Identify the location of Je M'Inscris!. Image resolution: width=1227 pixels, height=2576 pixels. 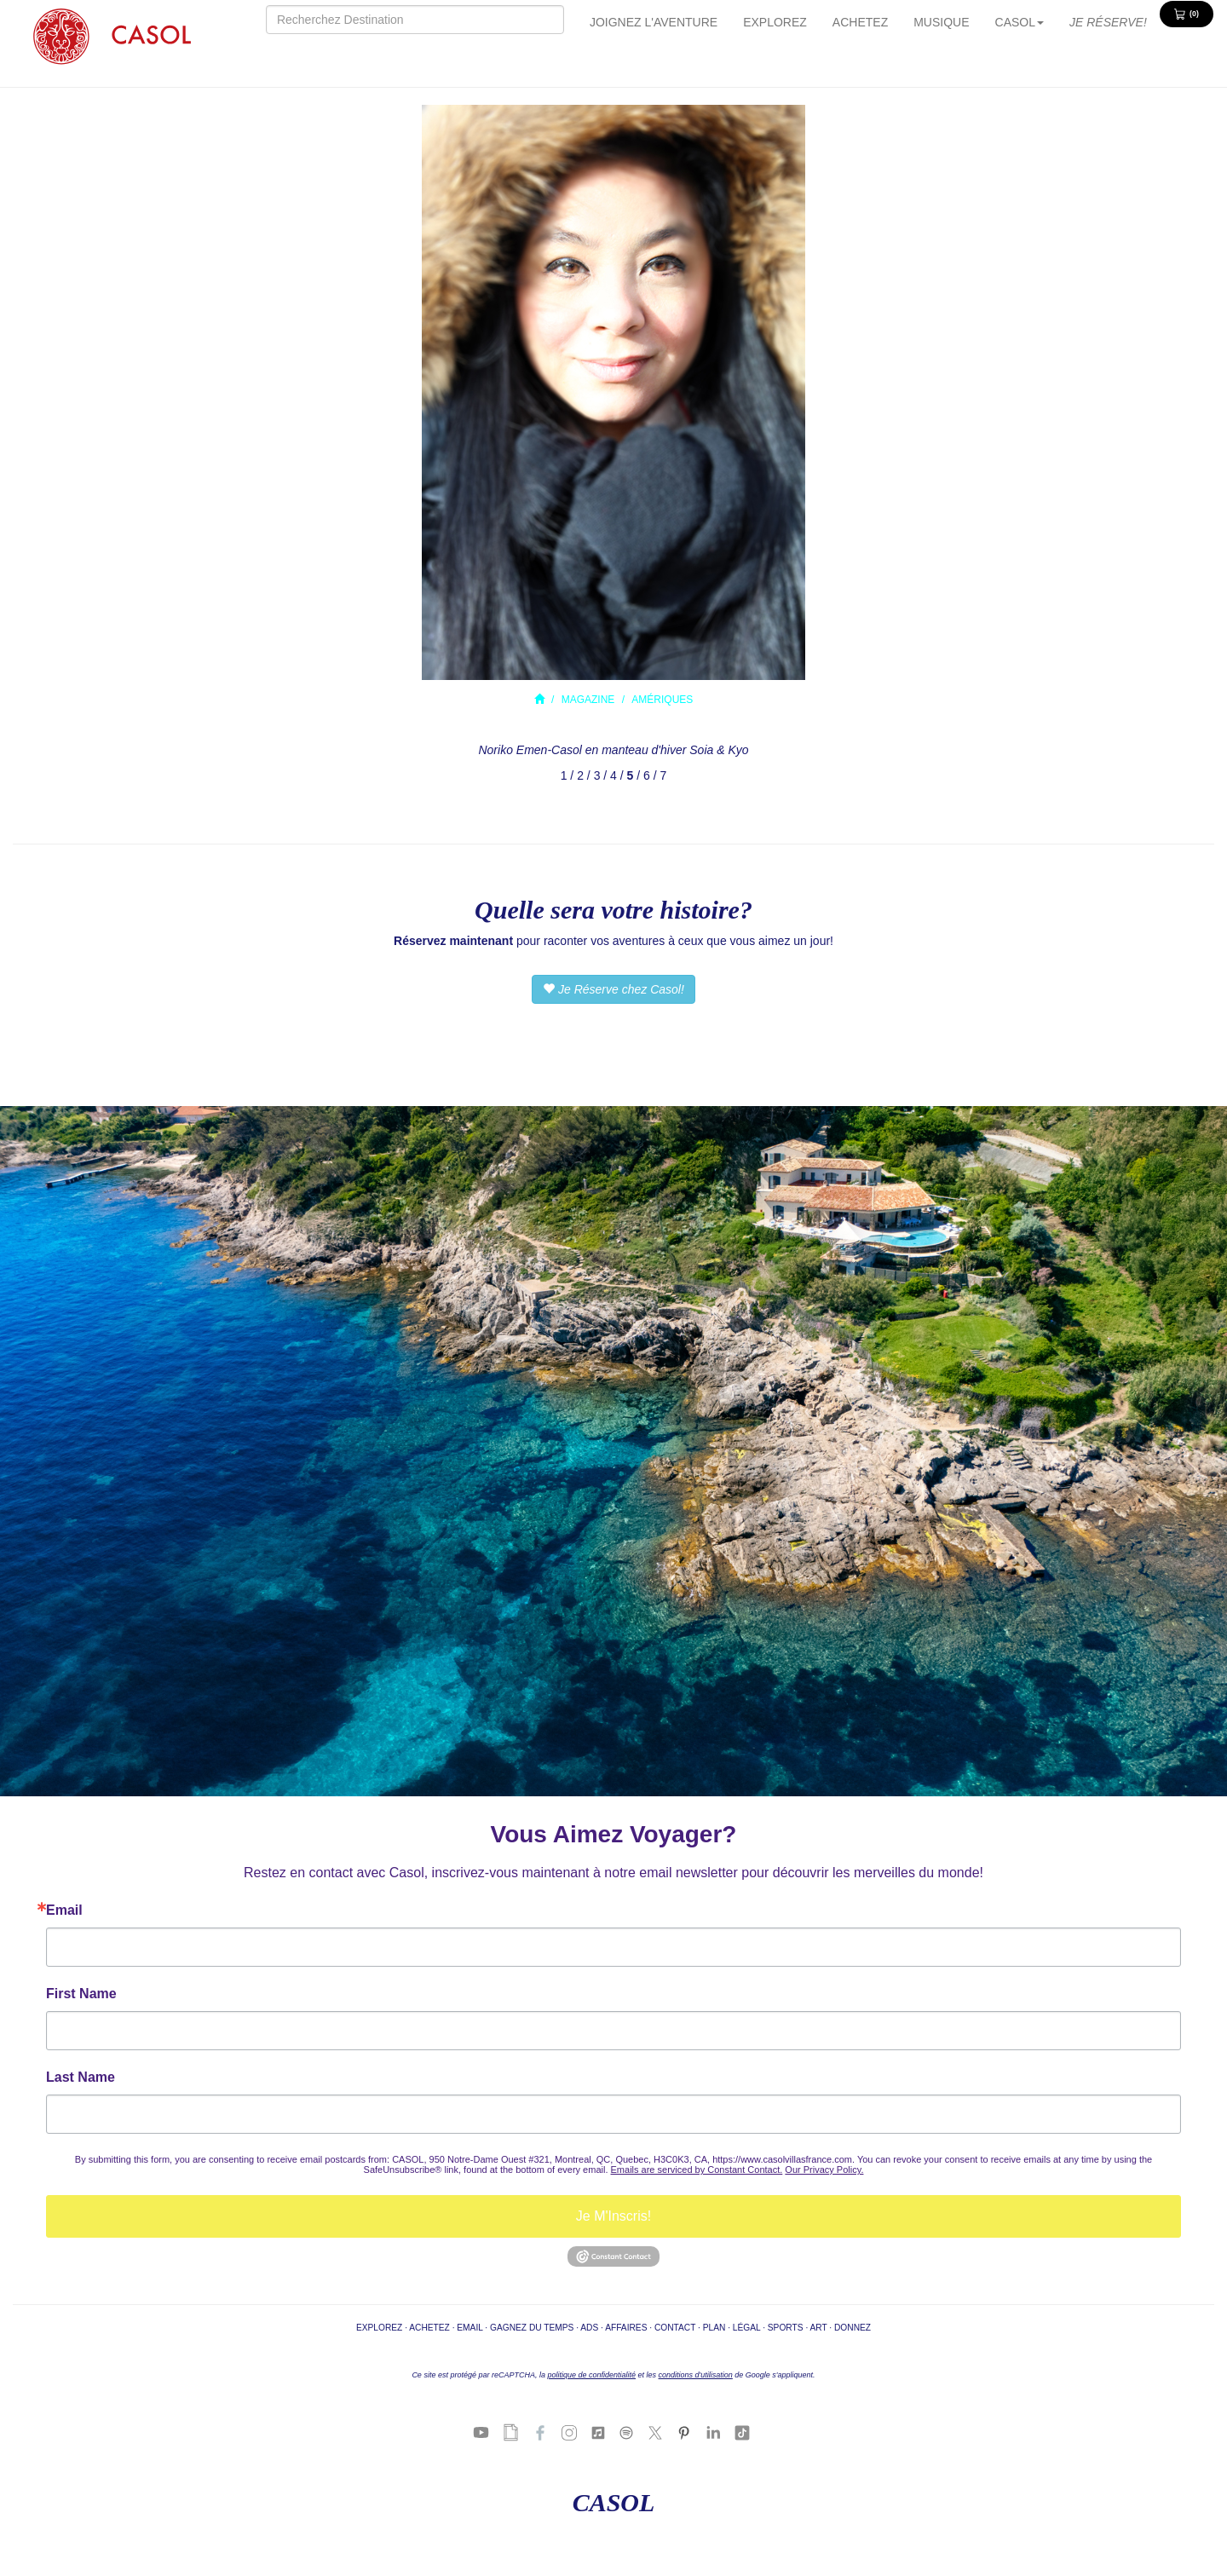
(613, 2216).